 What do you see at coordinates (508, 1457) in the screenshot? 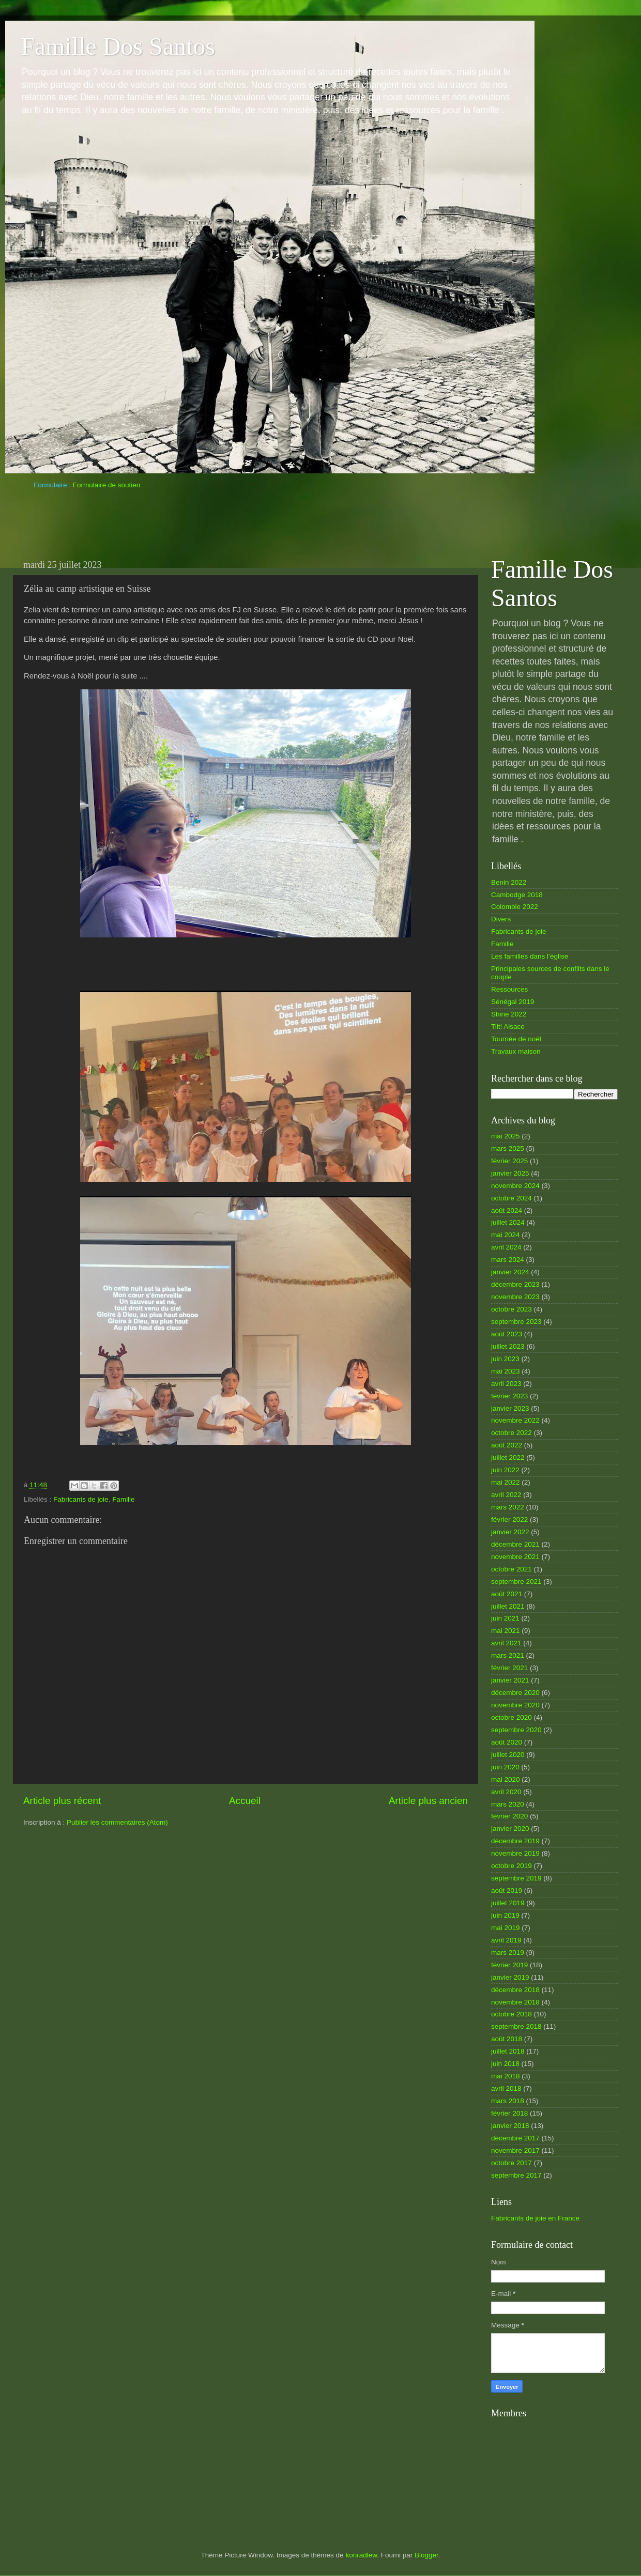
I see `juillet 2022` at bounding box center [508, 1457].